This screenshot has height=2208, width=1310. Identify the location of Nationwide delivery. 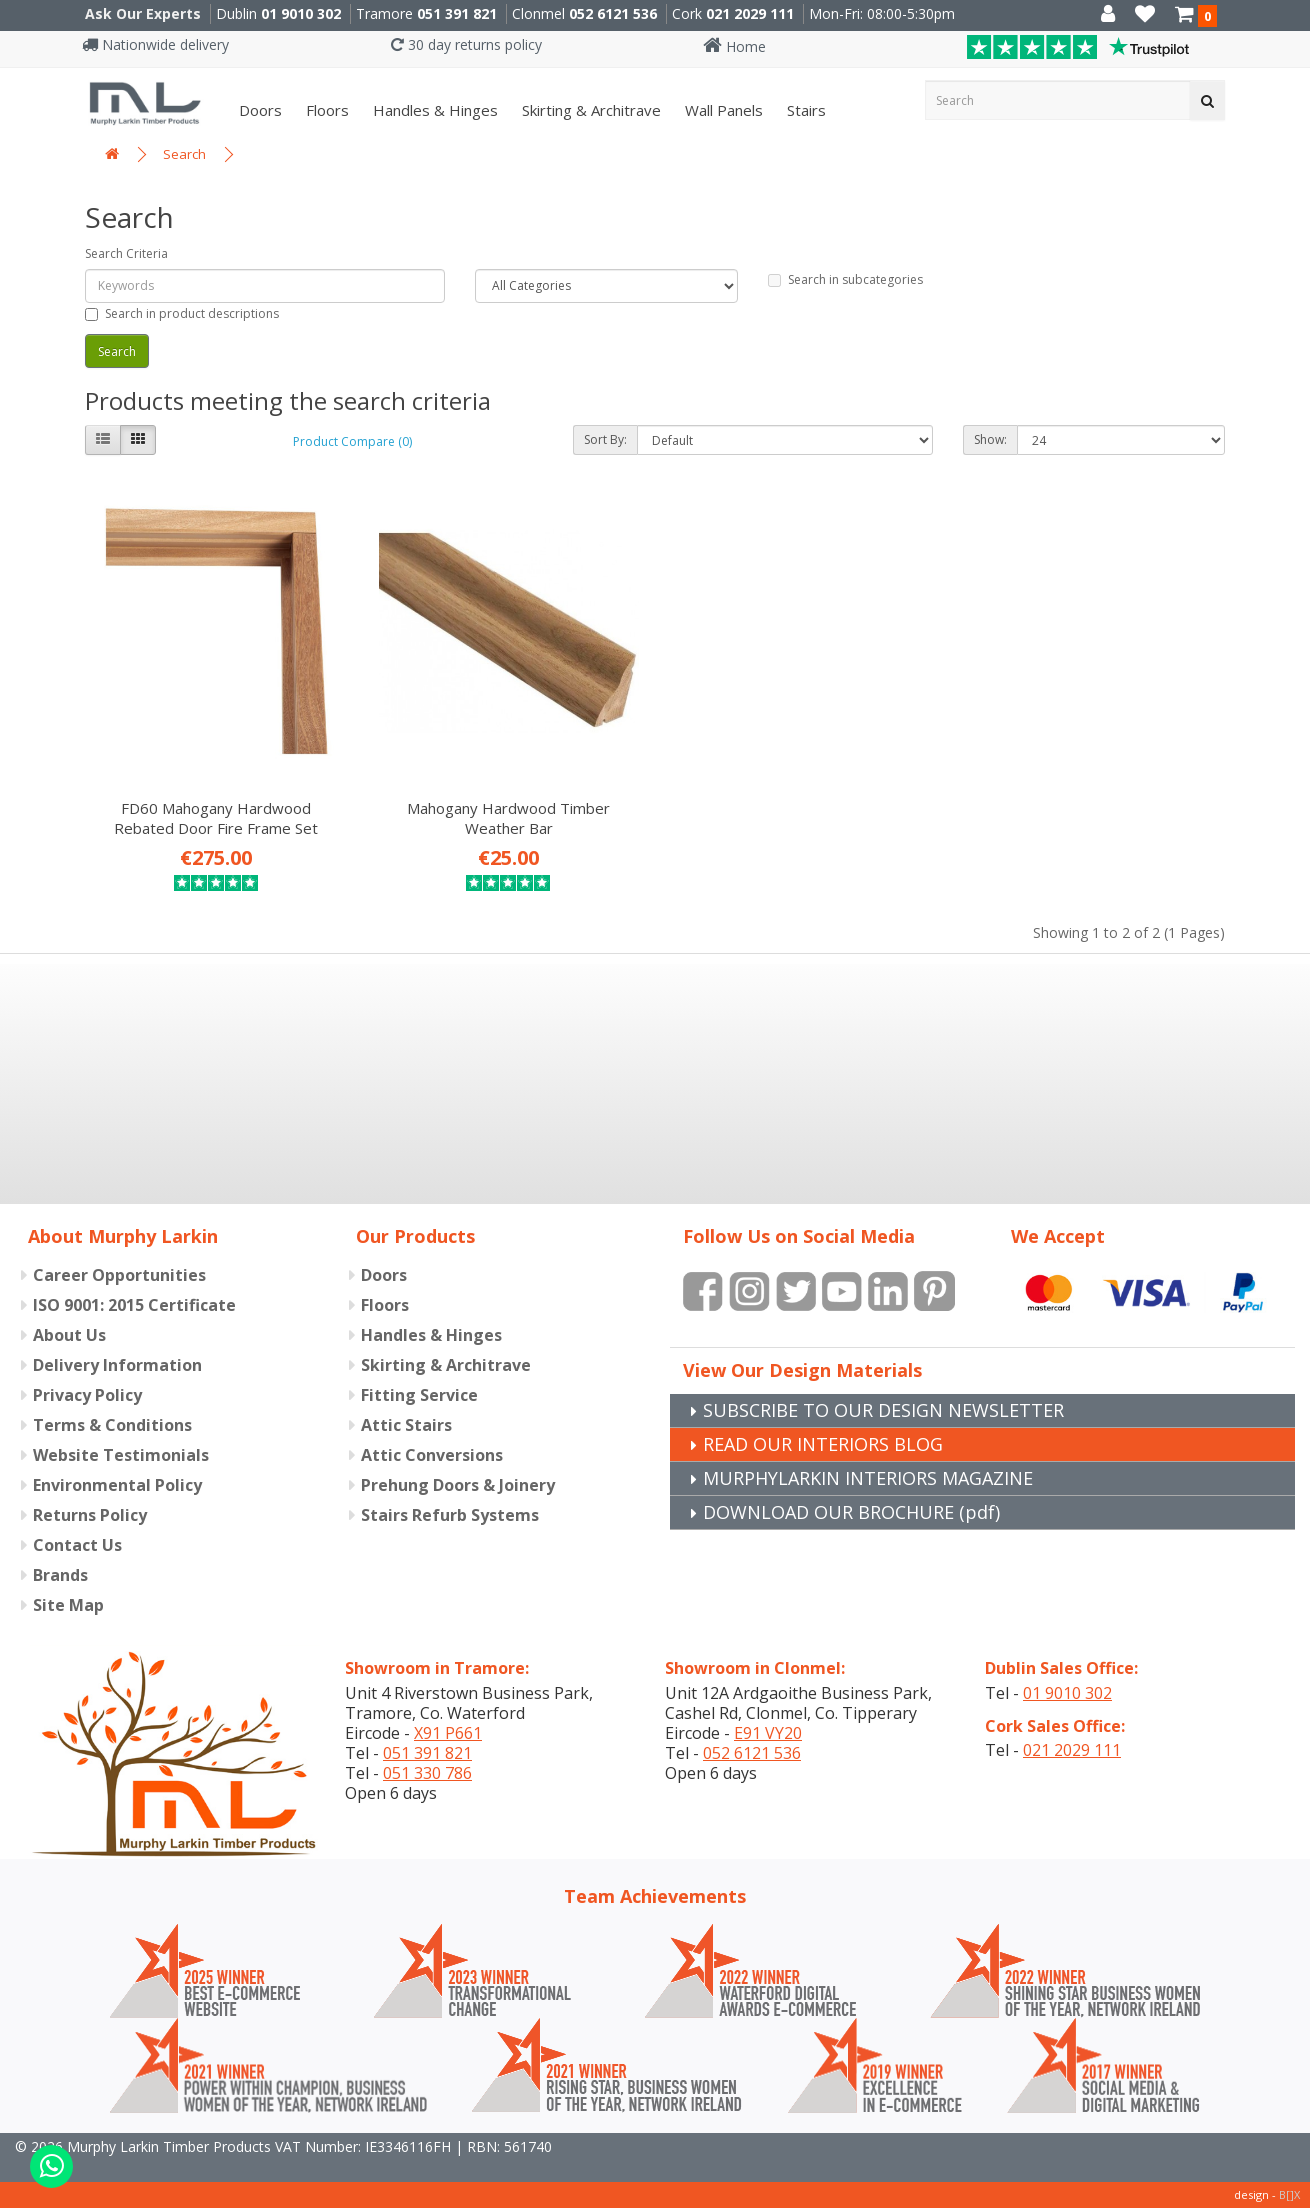
(155, 44).